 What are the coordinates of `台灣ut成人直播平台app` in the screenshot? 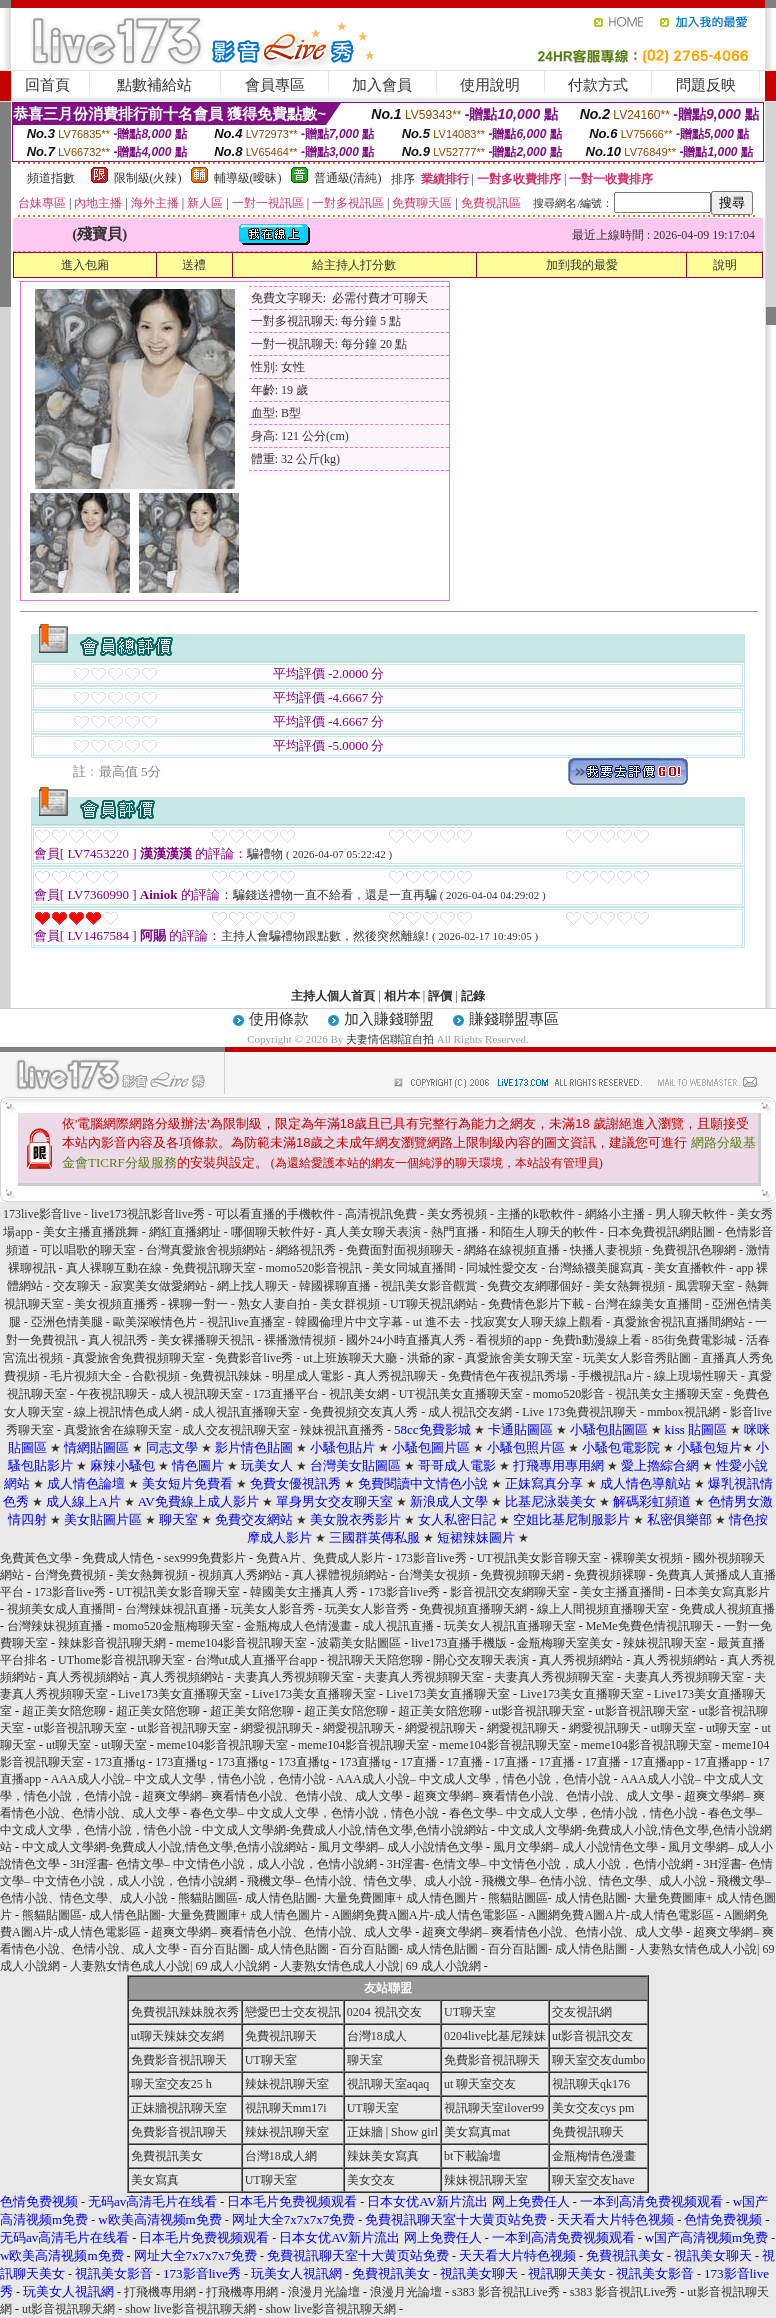 It's located at (256, 1660).